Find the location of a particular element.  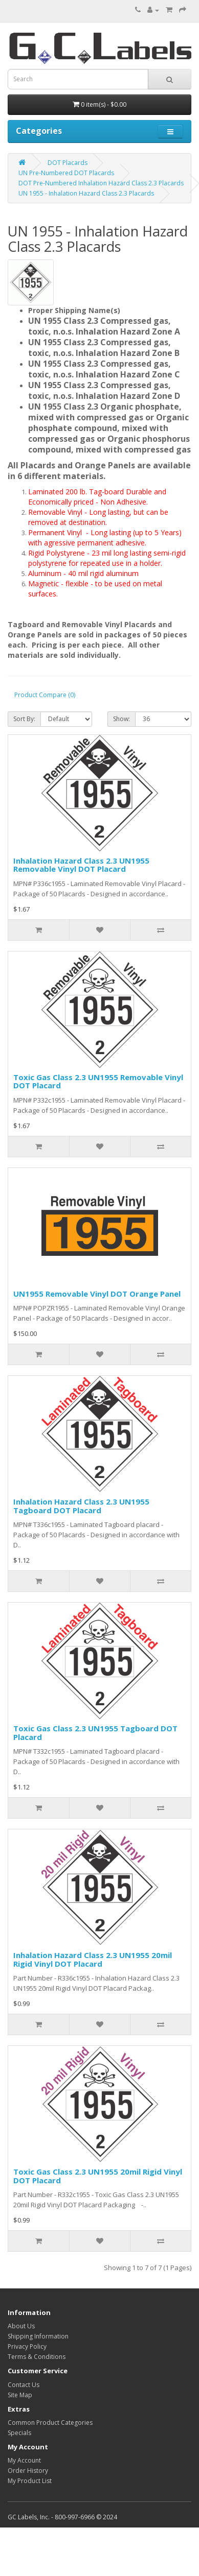

Site Map is located at coordinates (20, 2395).